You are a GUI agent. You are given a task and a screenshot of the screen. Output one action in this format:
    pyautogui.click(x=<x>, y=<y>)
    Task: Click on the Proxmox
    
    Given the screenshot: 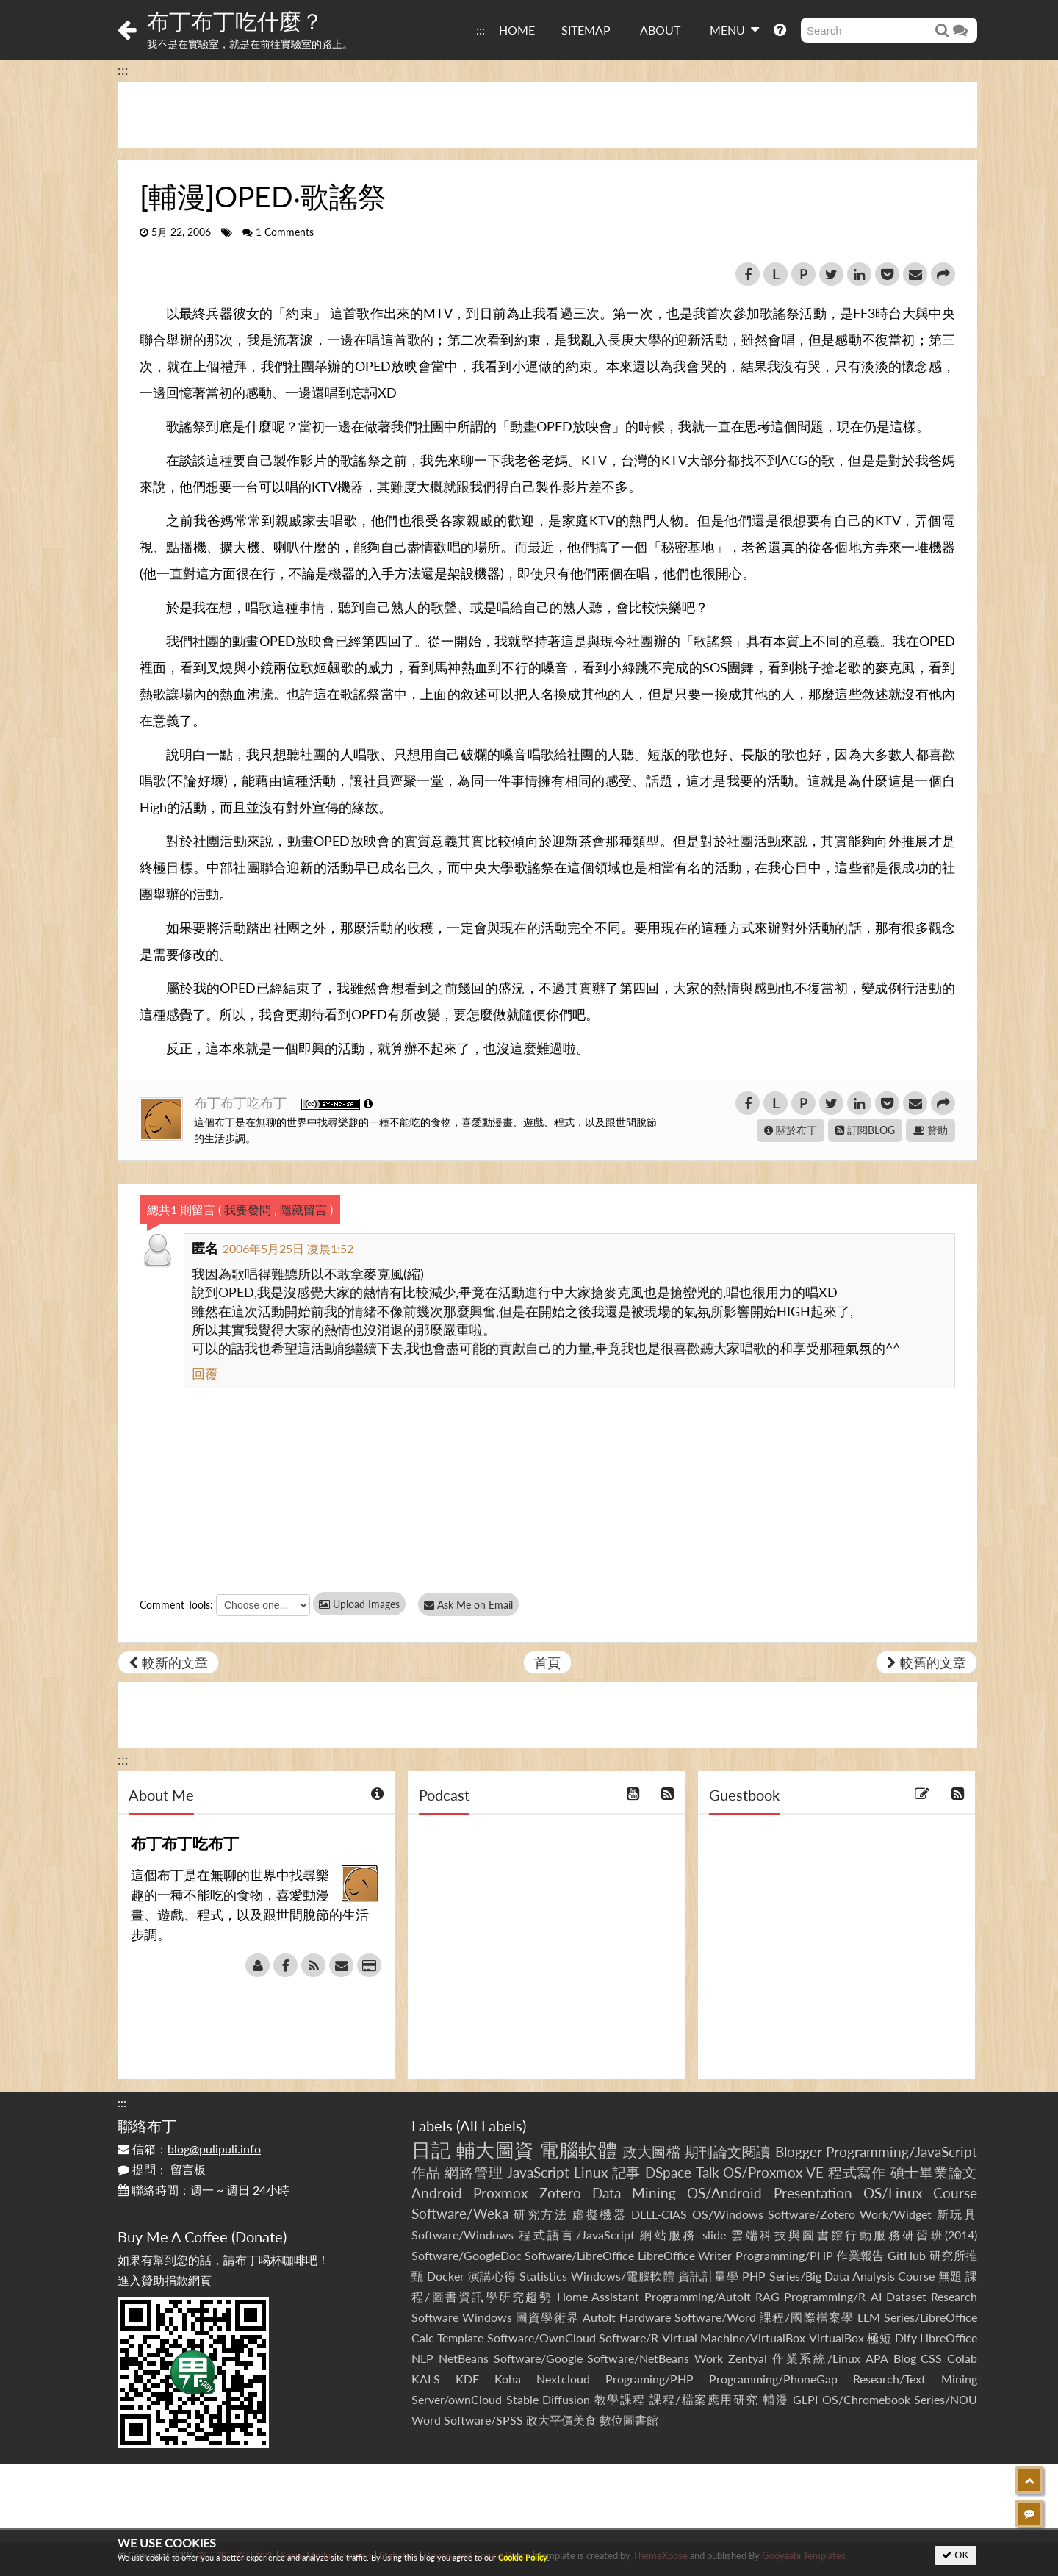 What is the action you would take?
    pyautogui.click(x=500, y=2192)
    